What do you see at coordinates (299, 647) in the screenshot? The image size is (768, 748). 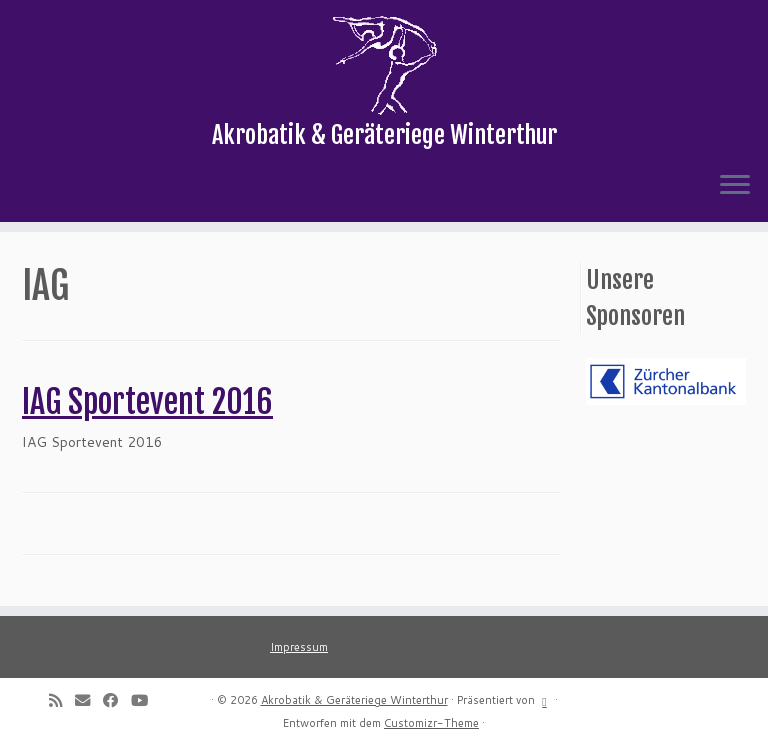 I see `Impressum` at bounding box center [299, 647].